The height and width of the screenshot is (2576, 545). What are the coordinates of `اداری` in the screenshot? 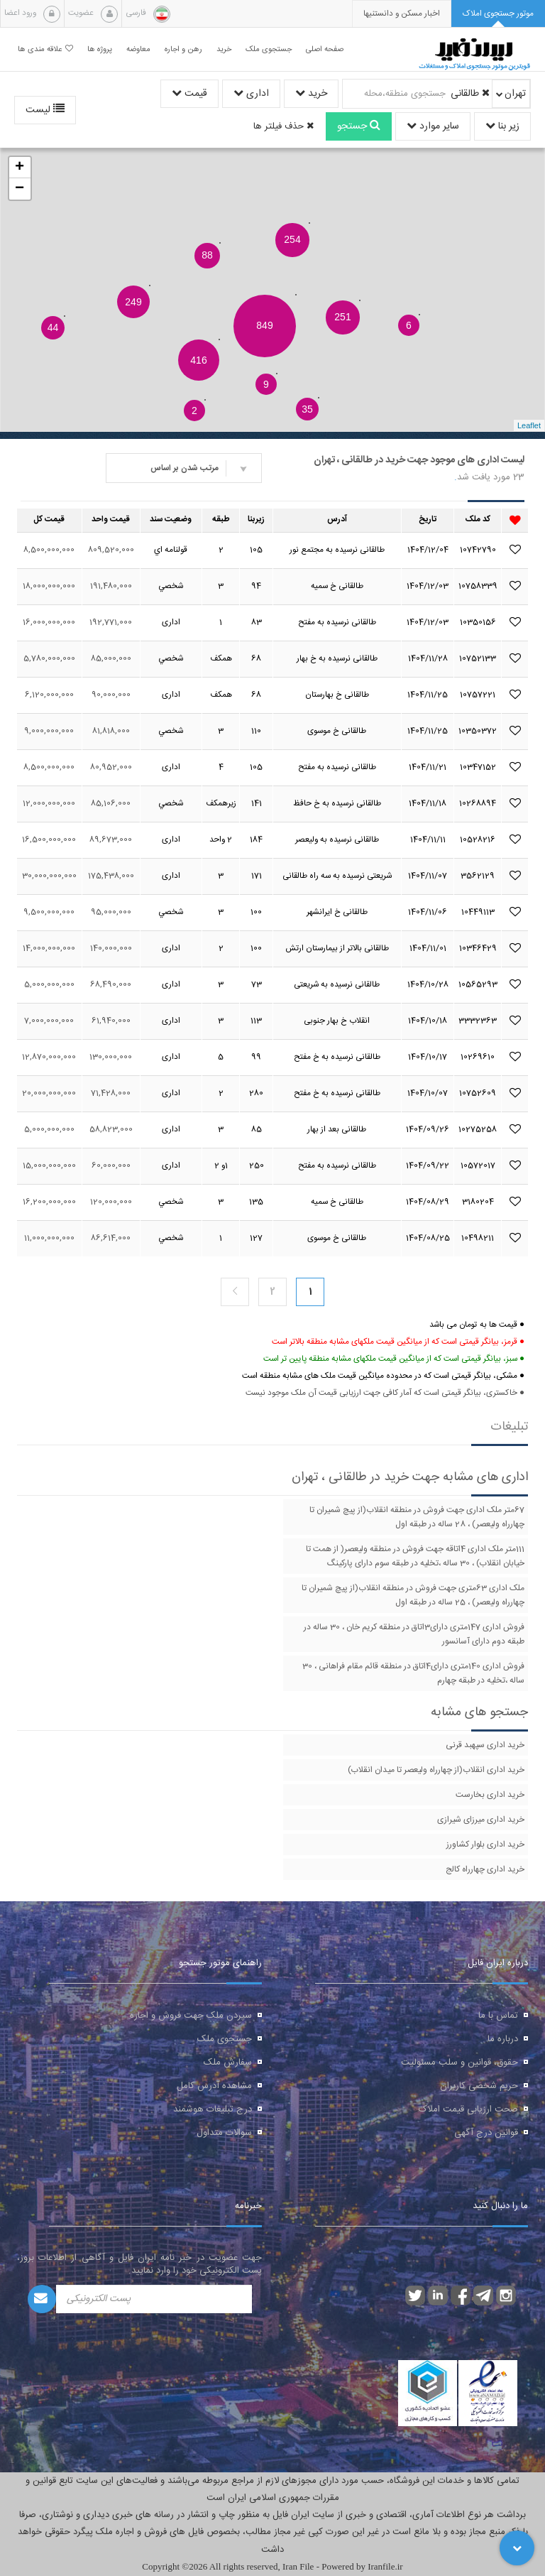 It's located at (251, 93).